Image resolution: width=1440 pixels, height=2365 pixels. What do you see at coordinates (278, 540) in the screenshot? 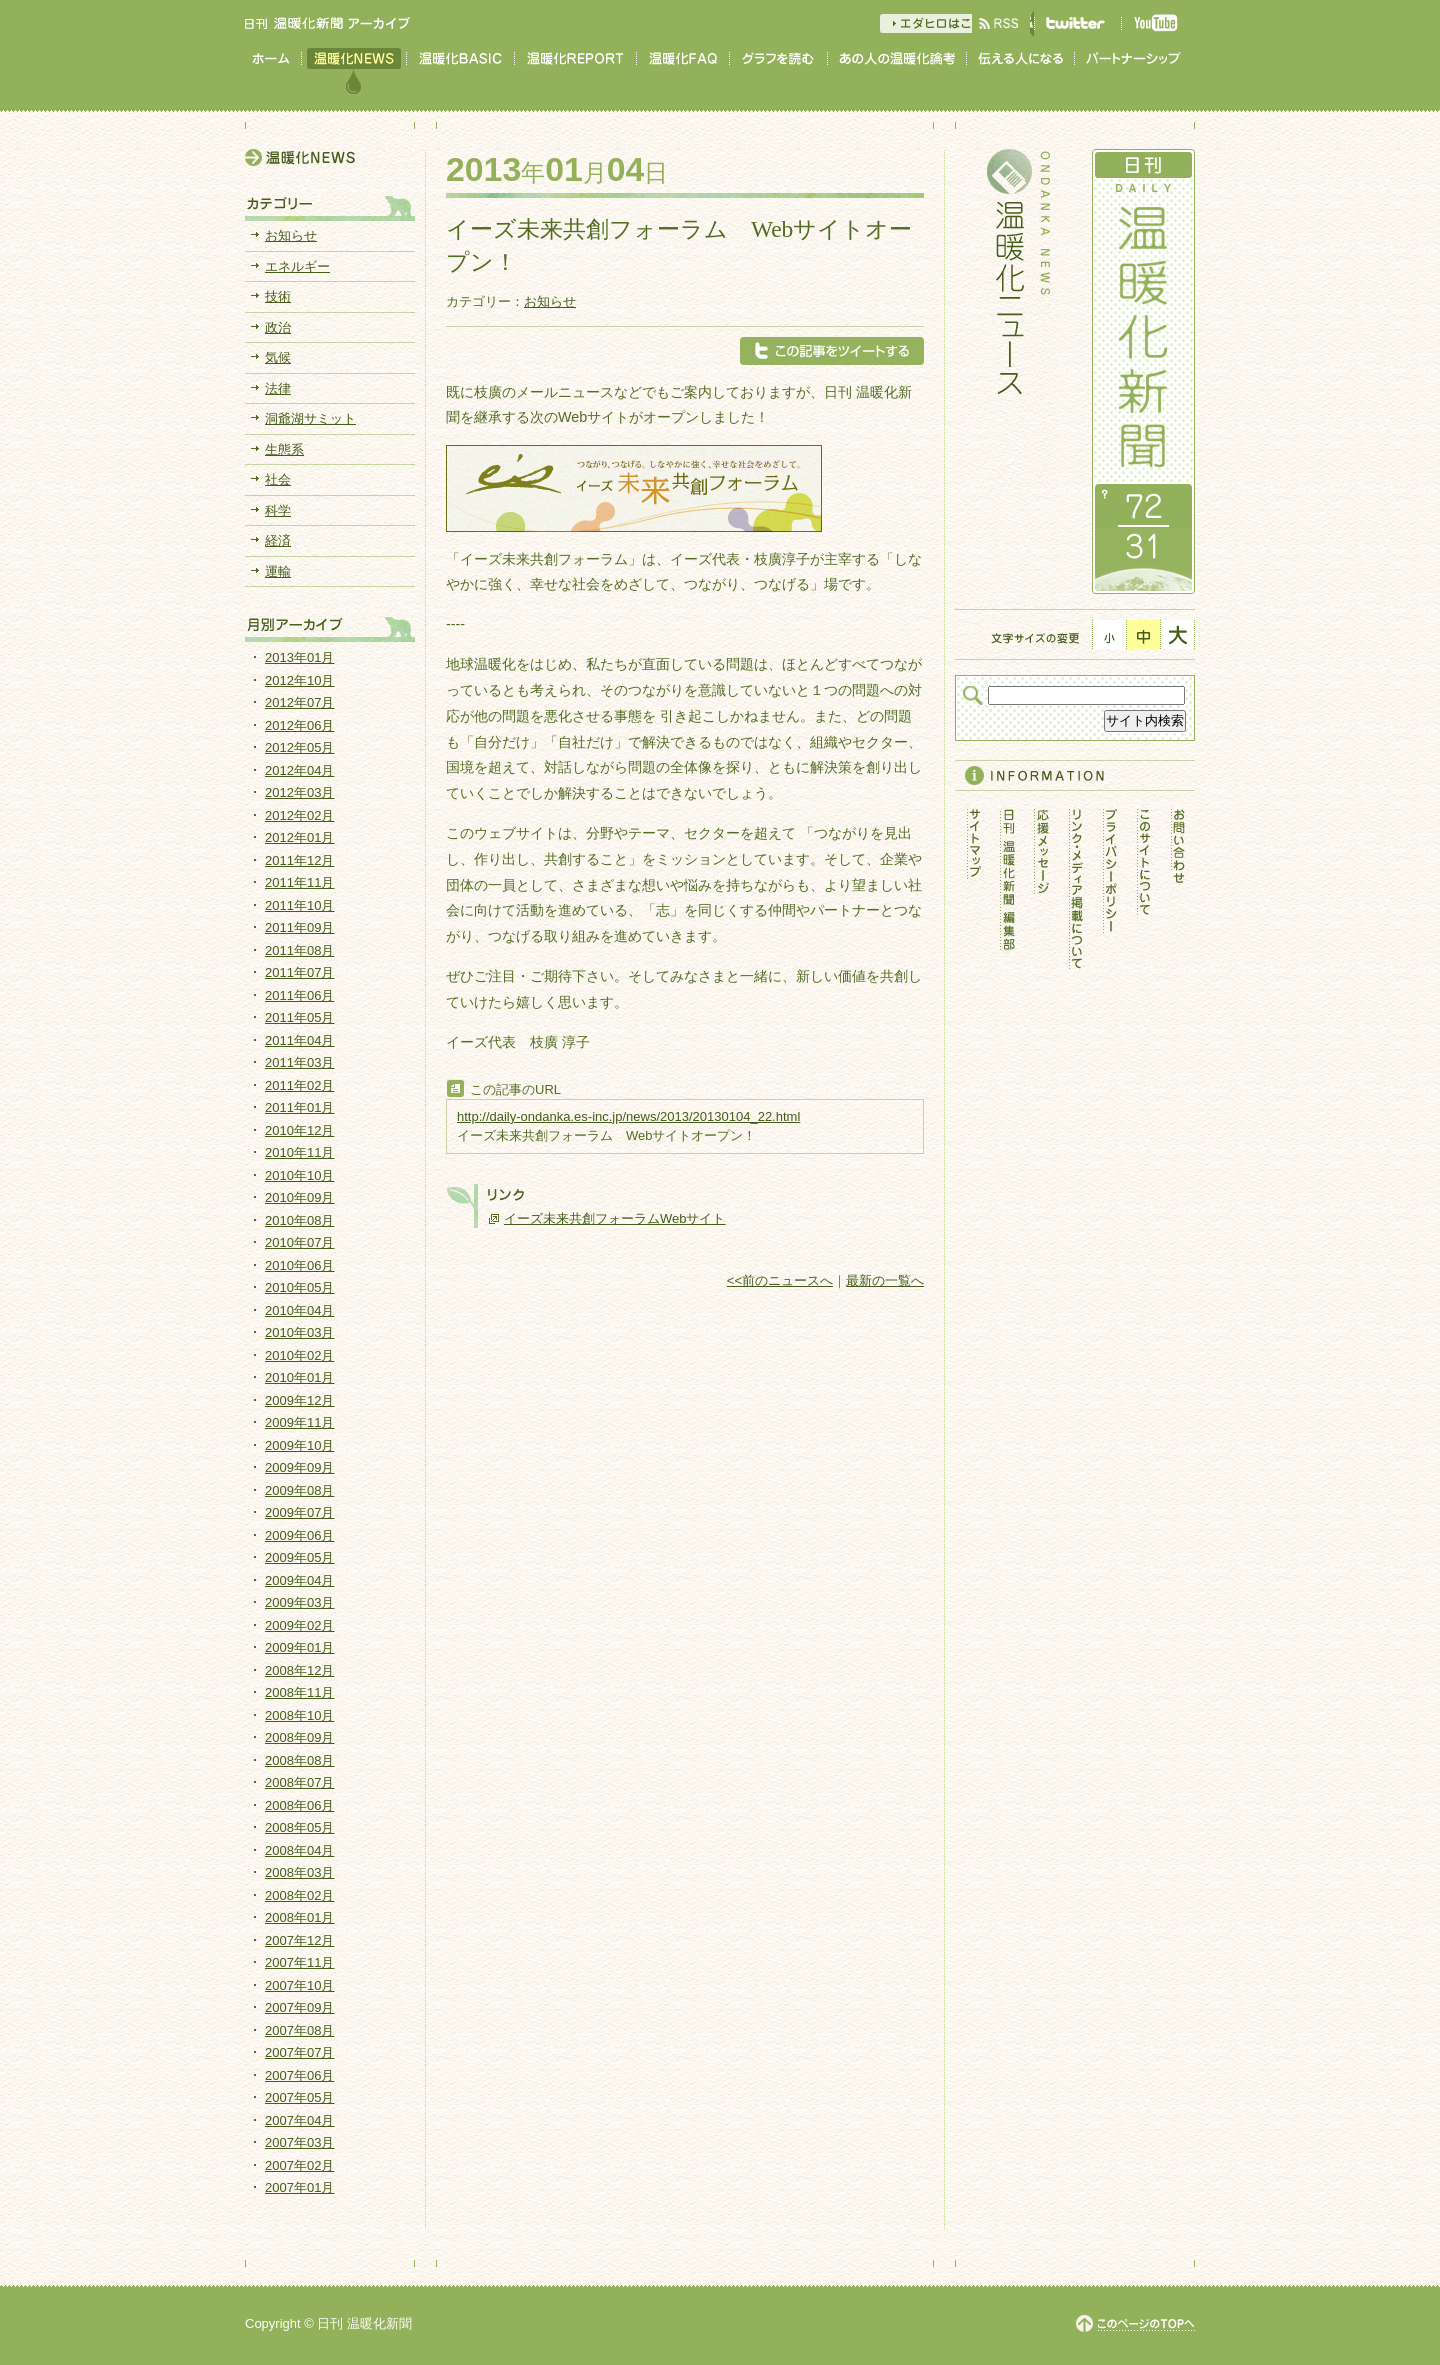
I see `経済` at bounding box center [278, 540].